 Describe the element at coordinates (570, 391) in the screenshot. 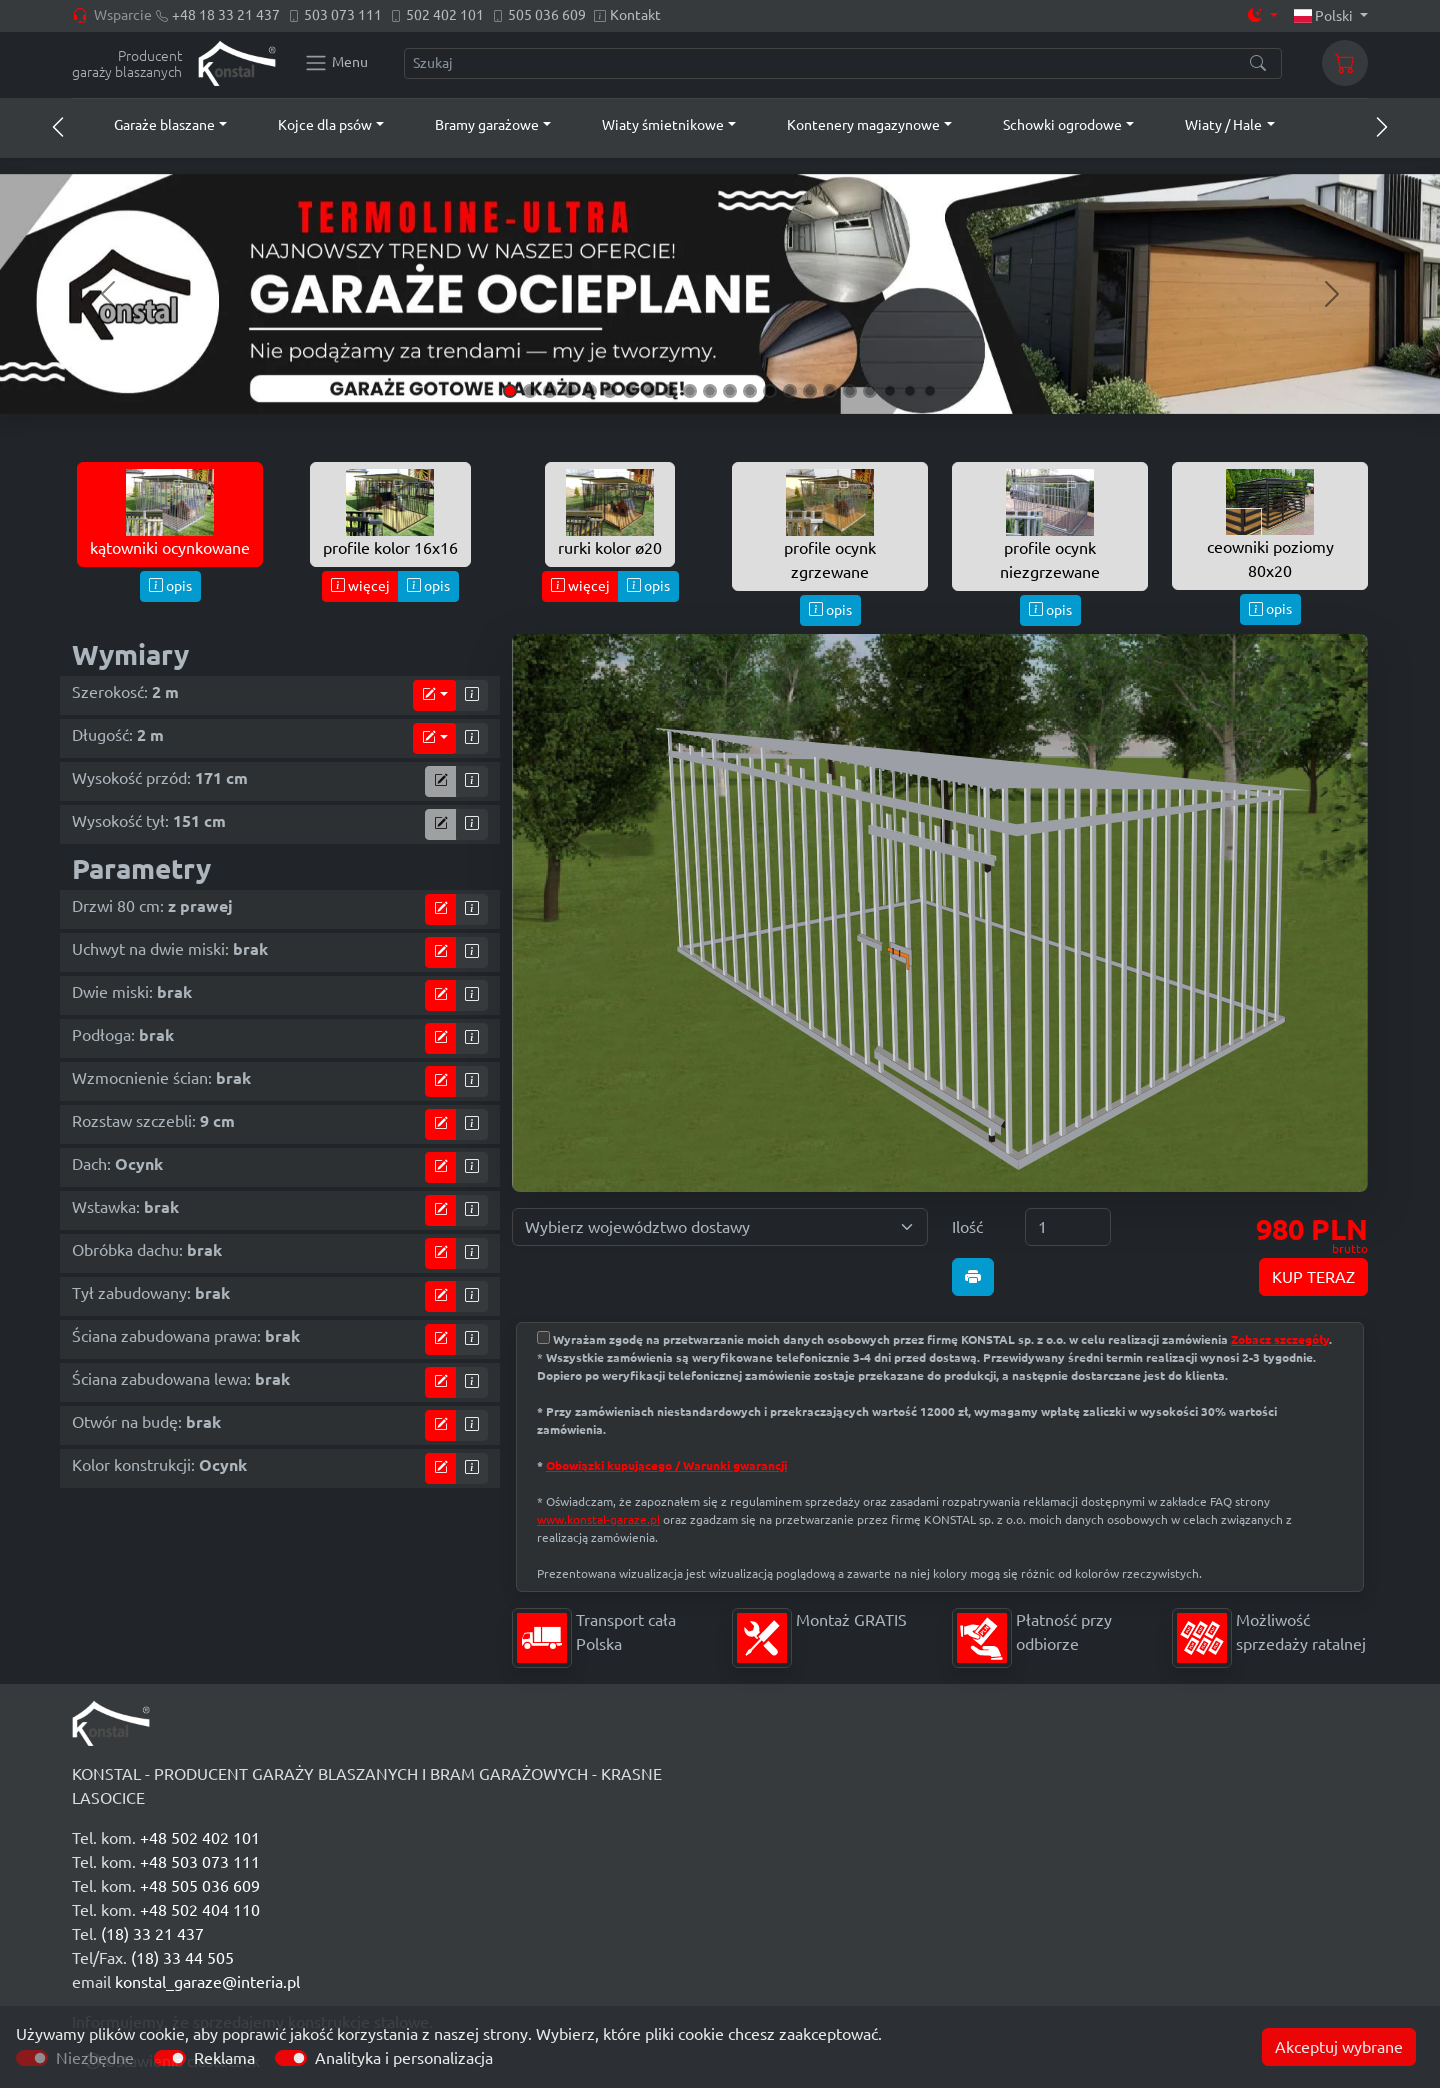

I see `[Slide 4]` at that location.